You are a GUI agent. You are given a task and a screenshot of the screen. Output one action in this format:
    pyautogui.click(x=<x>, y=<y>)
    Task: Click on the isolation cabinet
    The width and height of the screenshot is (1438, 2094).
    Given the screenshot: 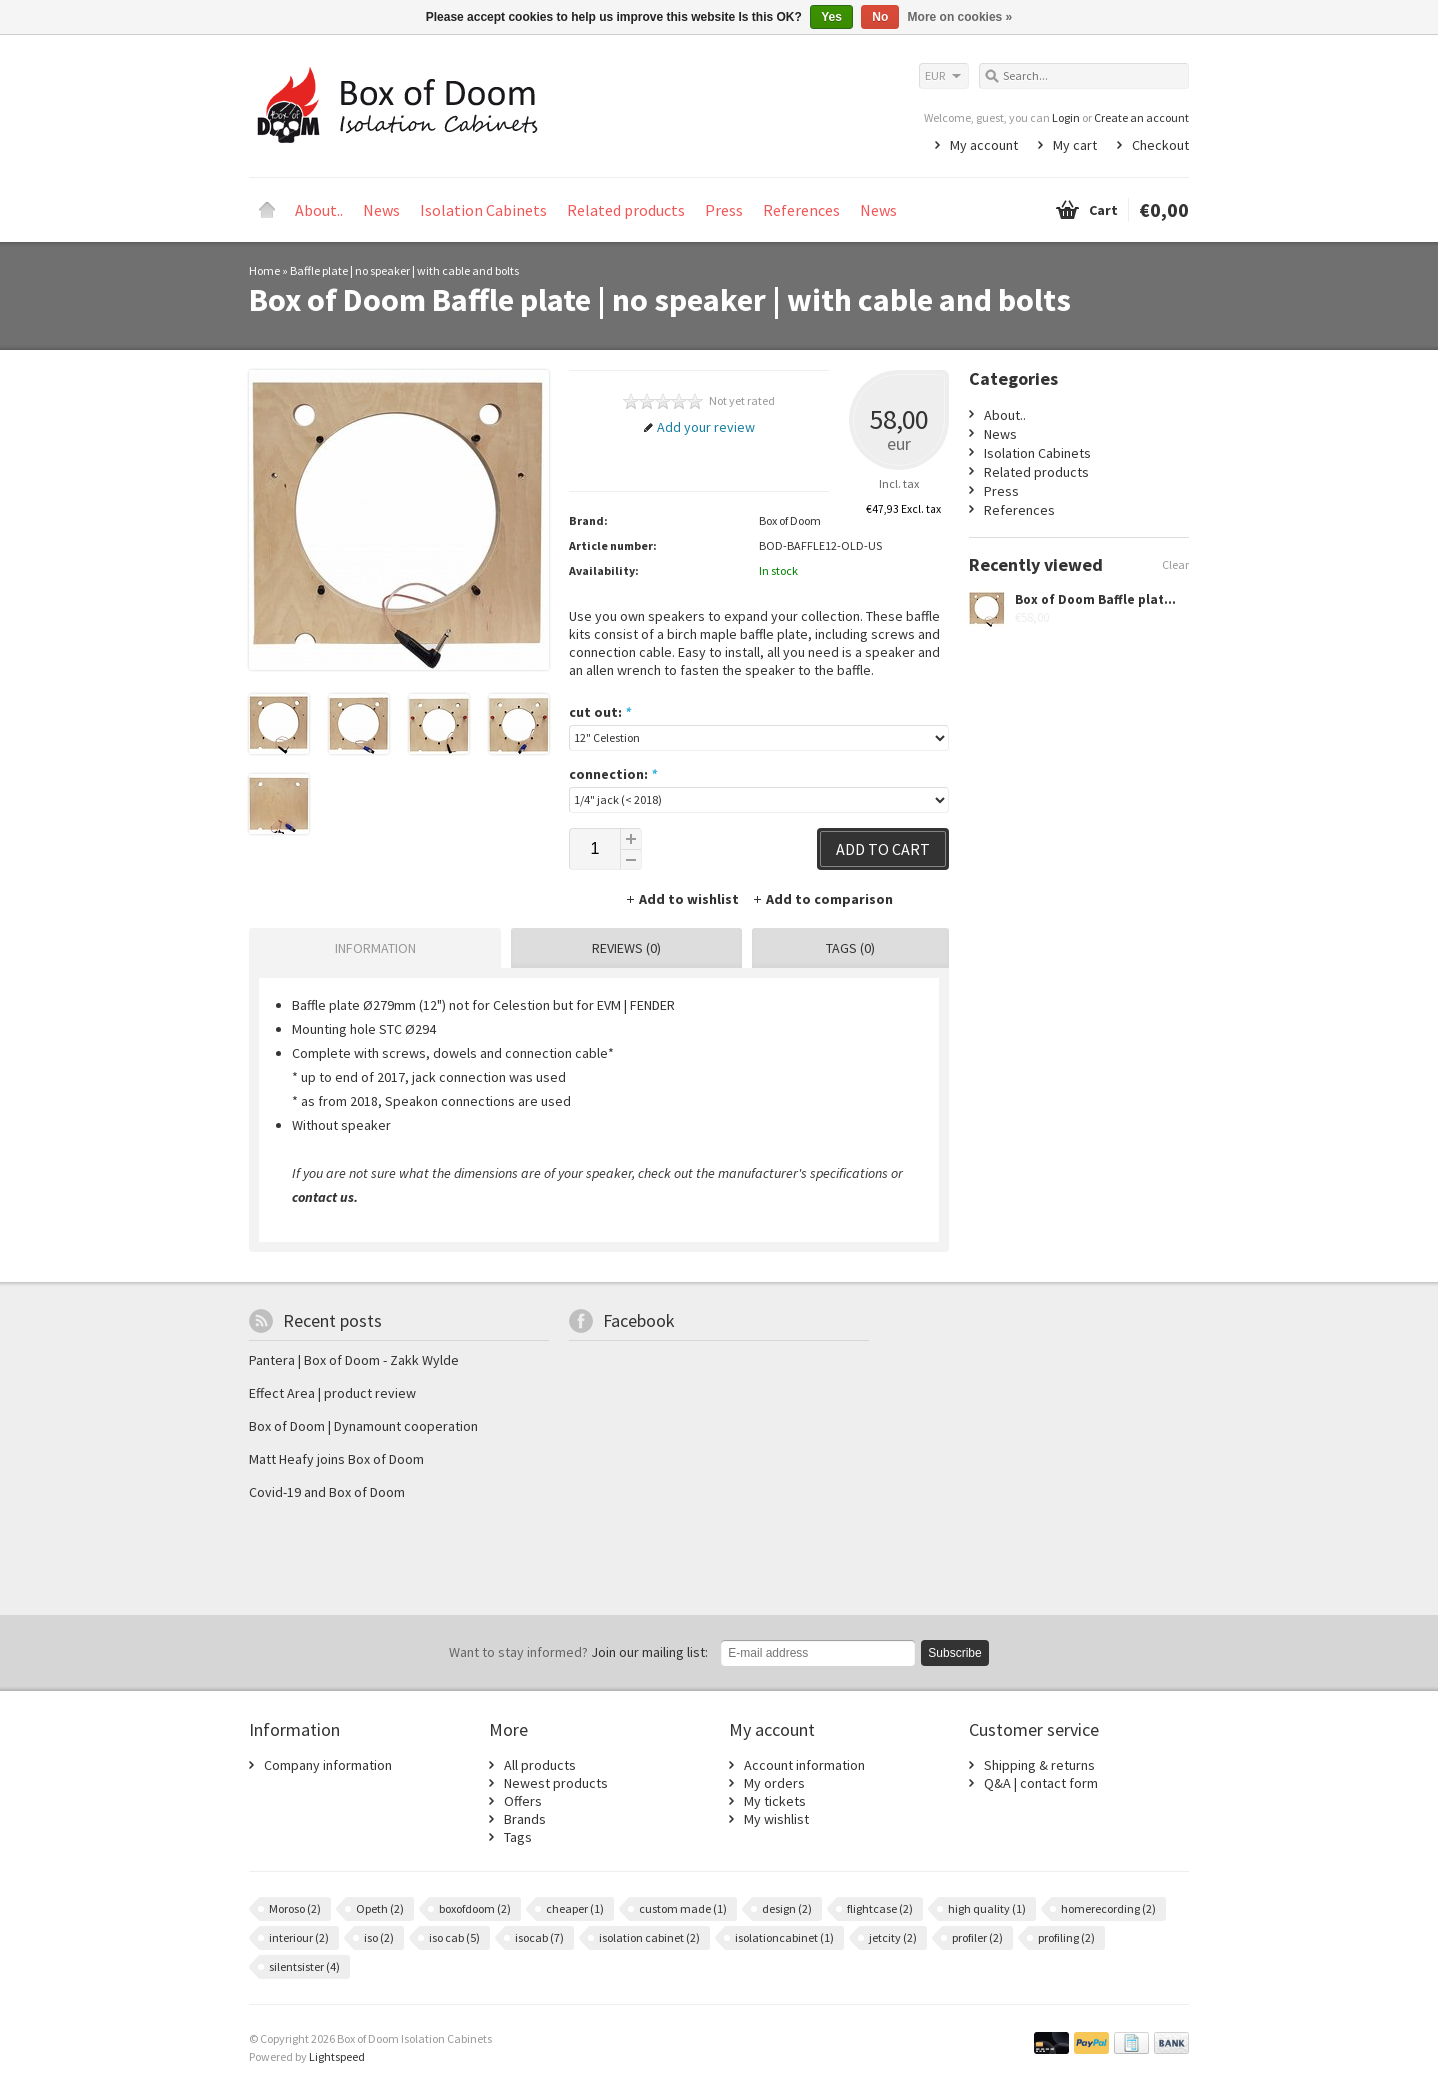 What is the action you would take?
    pyautogui.click(x=649, y=1937)
    